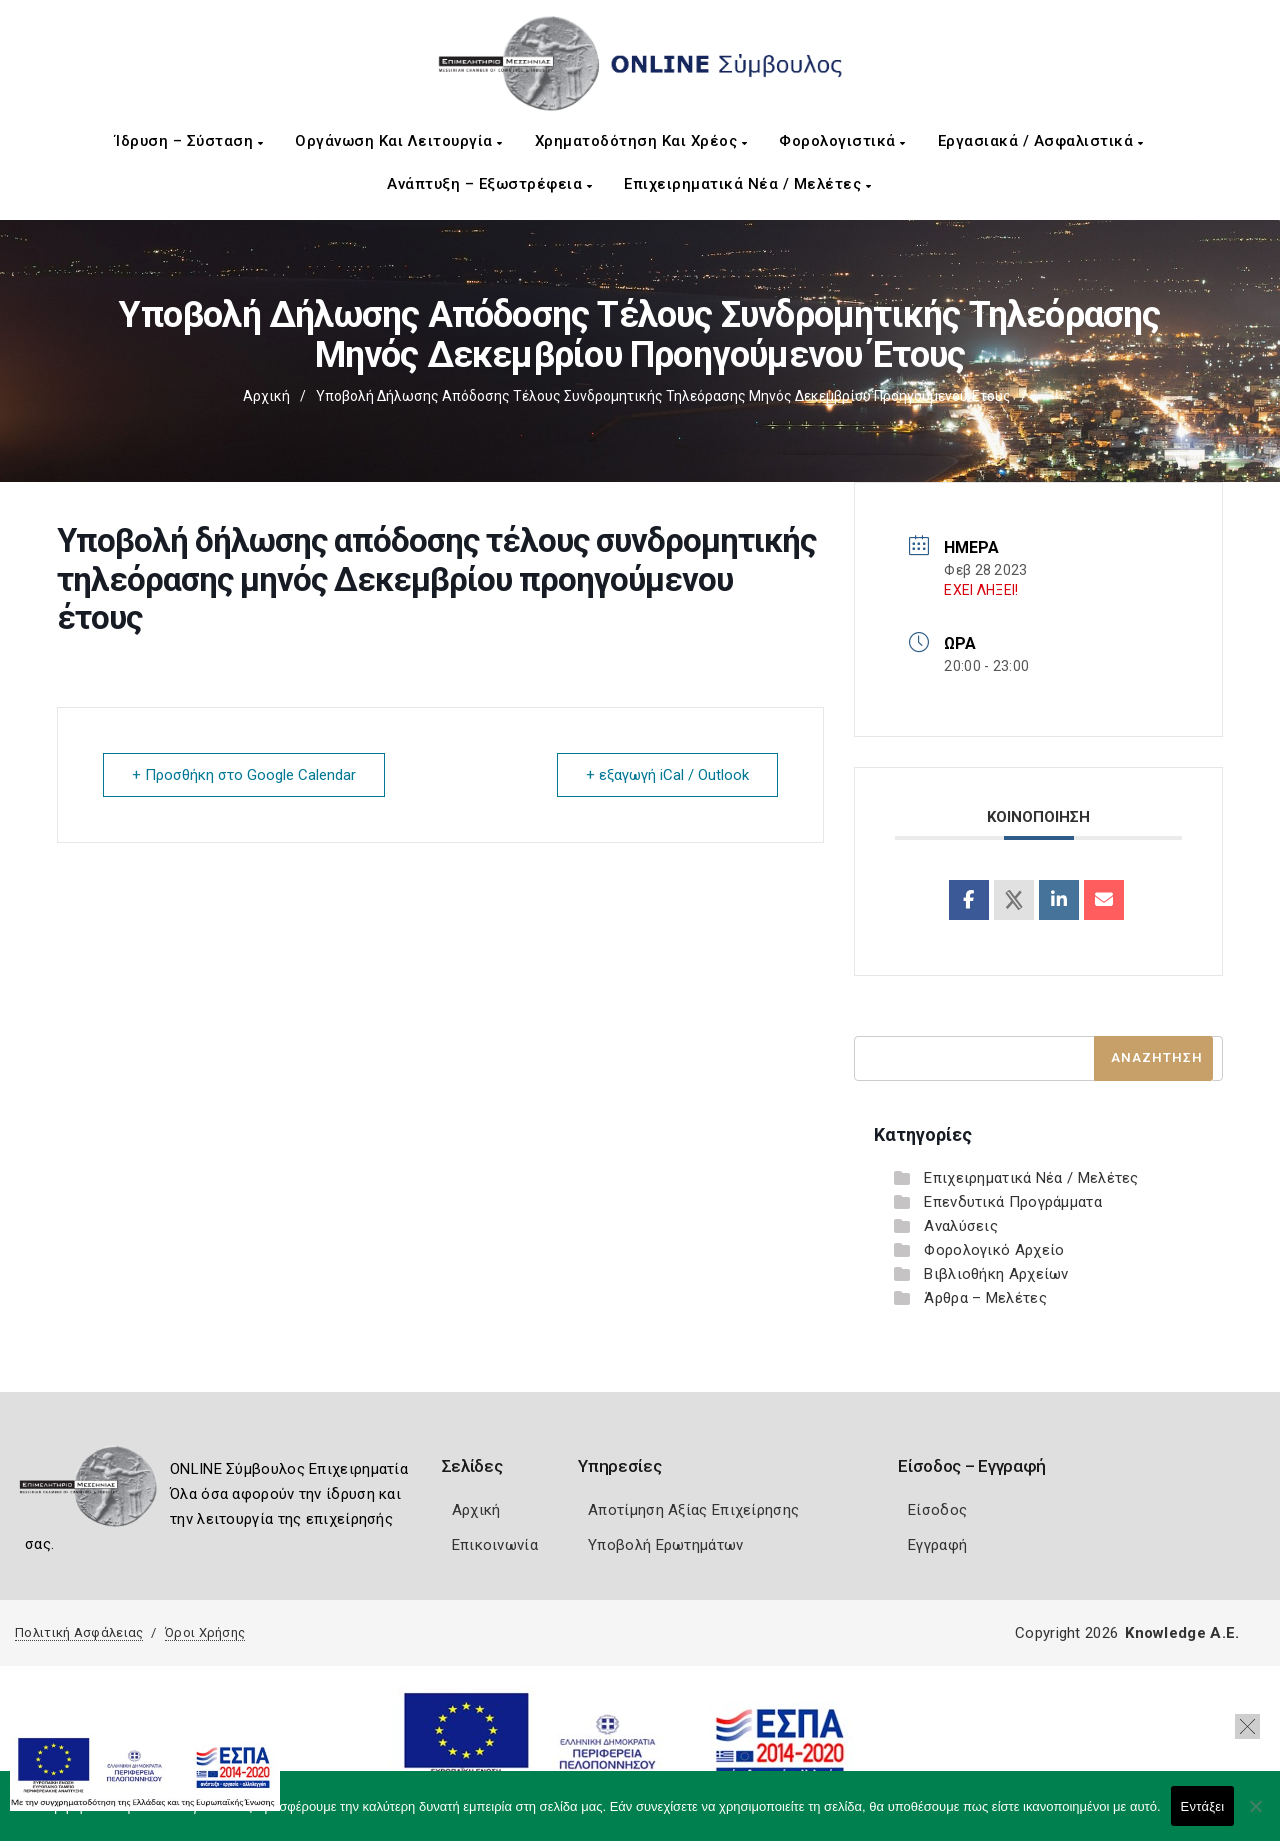 The image size is (1280, 1841). What do you see at coordinates (266, 396) in the screenshot?
I see `Αρχική` at bounding box center [266, 396].